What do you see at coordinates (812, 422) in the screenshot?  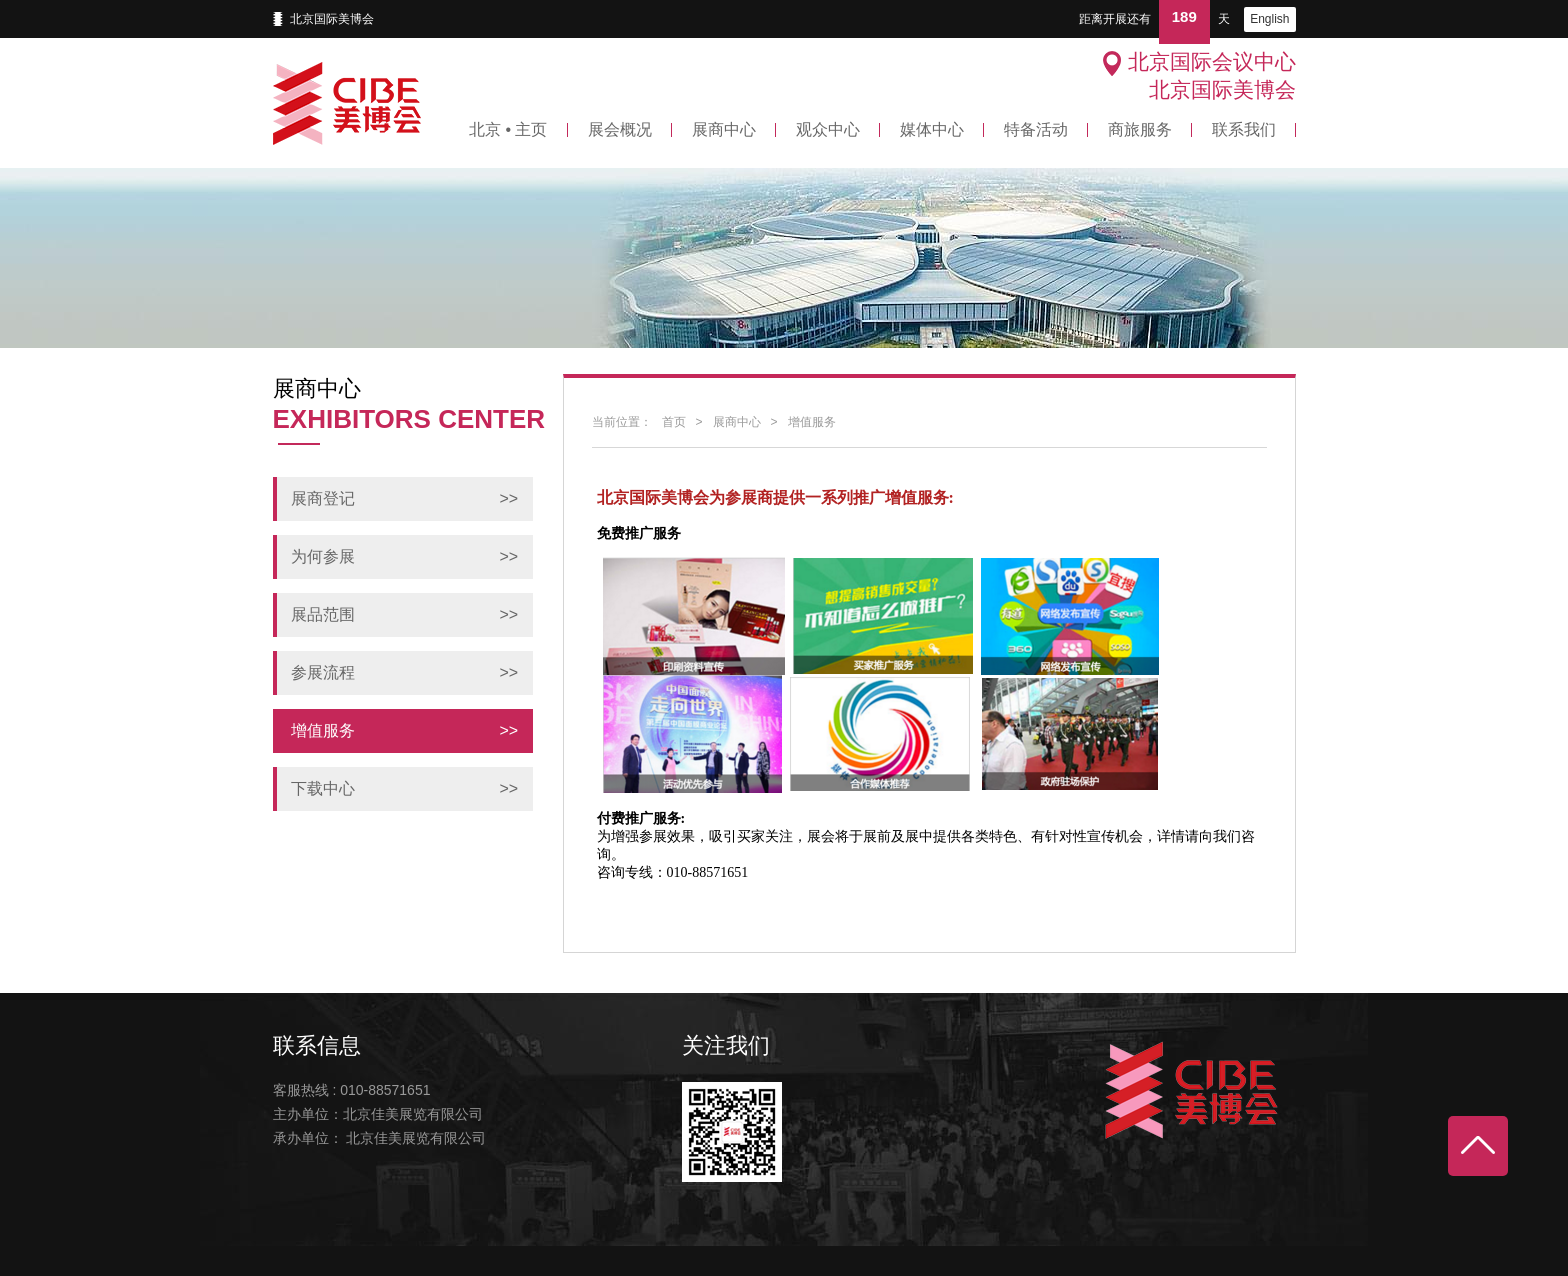 I see `增值服务` at bounding box center [812, 422].